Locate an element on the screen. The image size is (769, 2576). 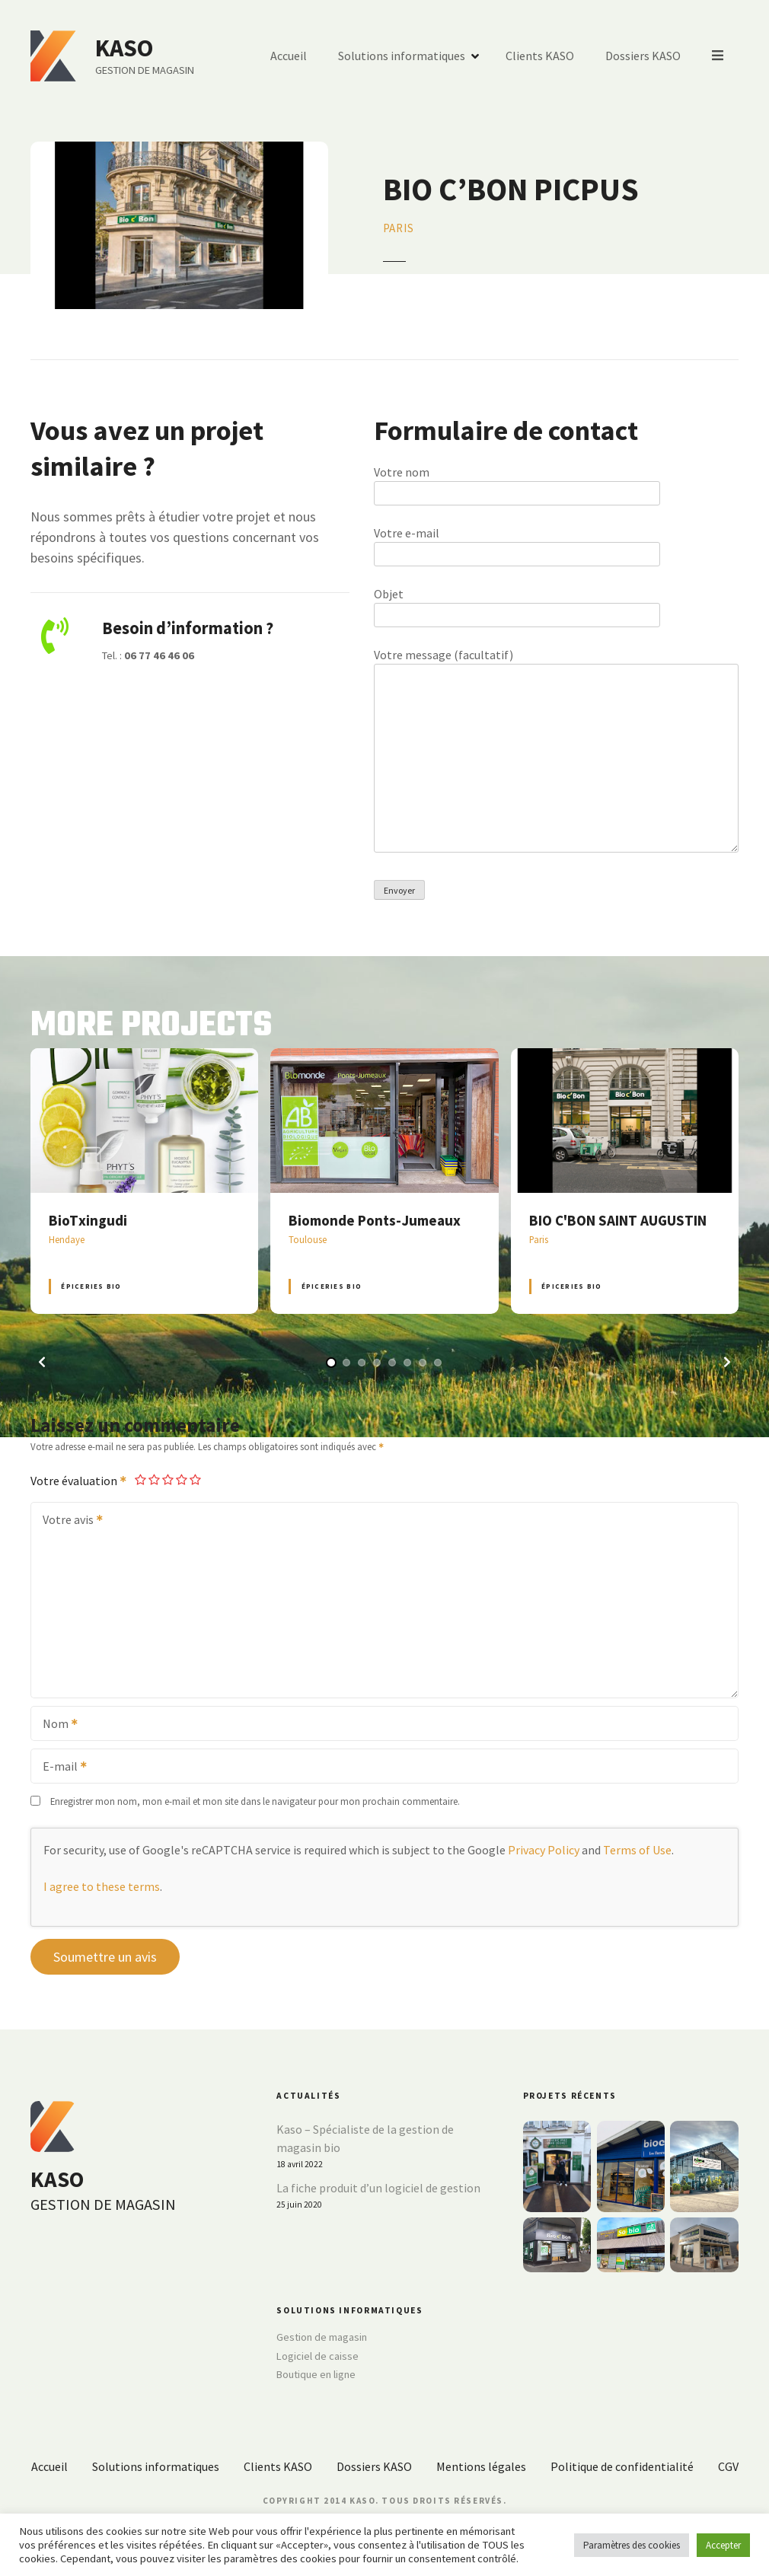
Votre évaluation is located at coordinates (79, 1480).